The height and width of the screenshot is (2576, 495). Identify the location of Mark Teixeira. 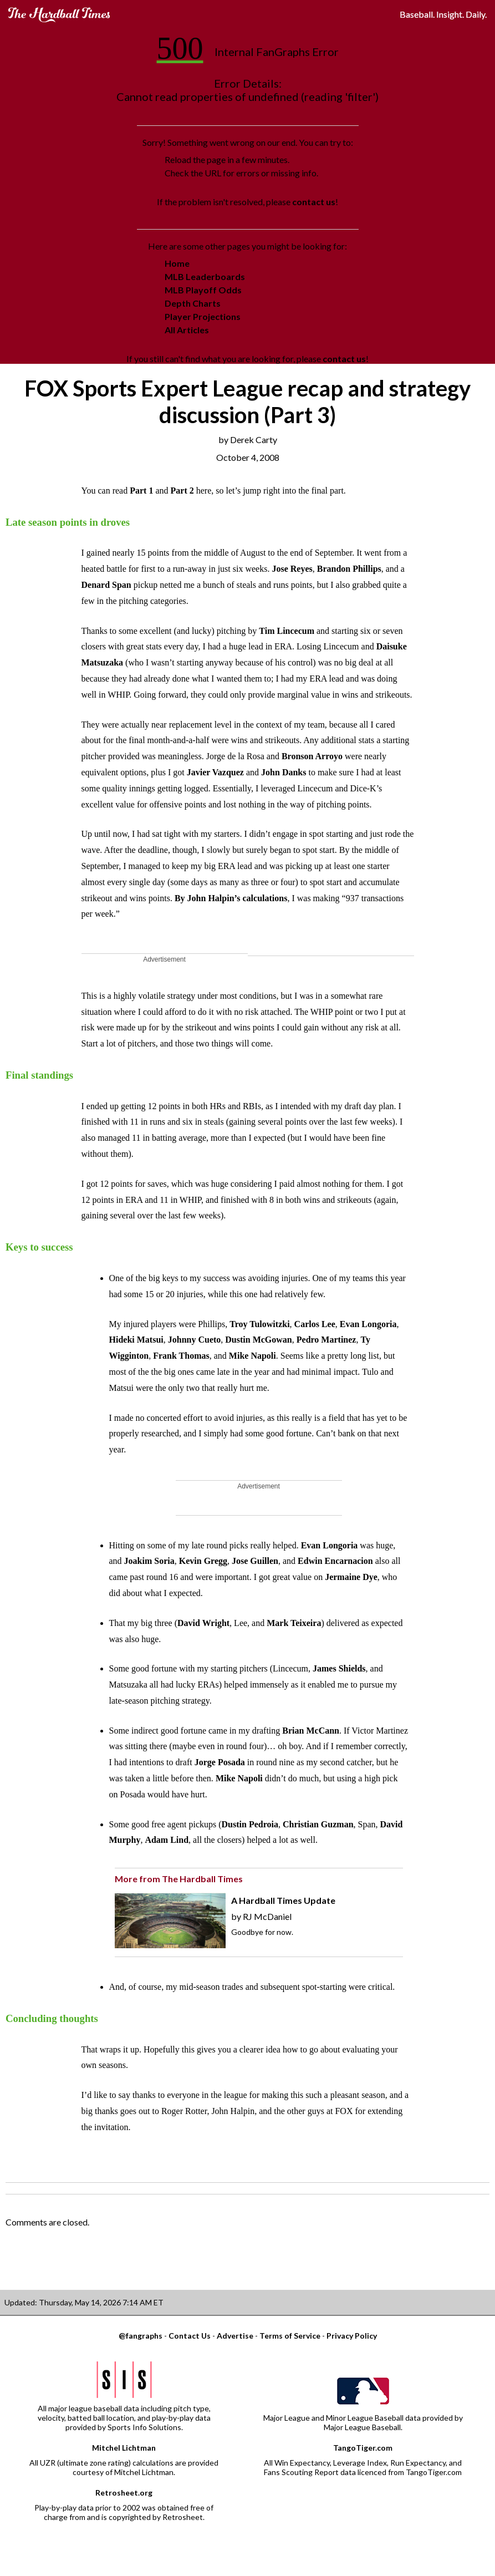
(294, 1623).